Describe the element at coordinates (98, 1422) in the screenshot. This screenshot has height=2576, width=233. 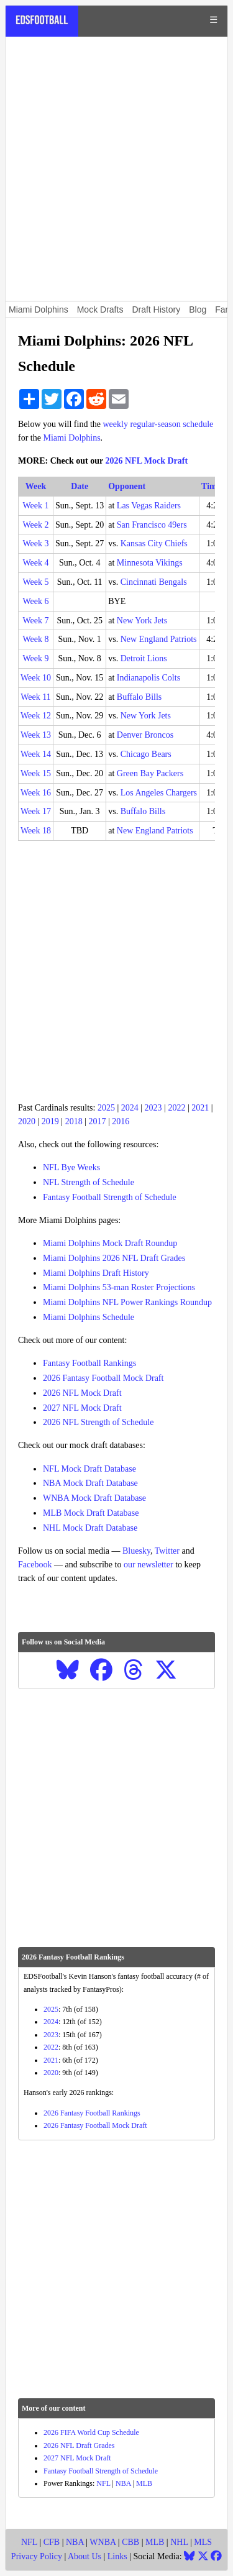
I see `2026 NFL Strength of Schedule` at that location.